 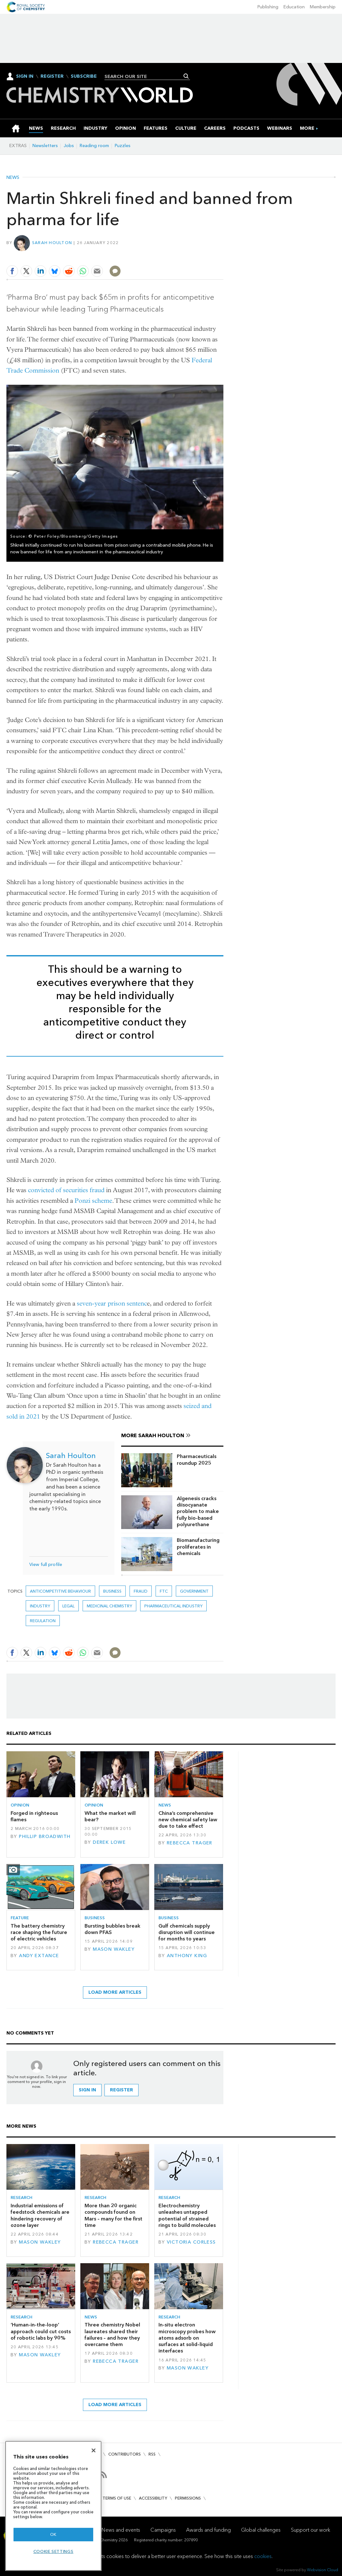 I want to click on [Close], so click(x=93, y=2450).